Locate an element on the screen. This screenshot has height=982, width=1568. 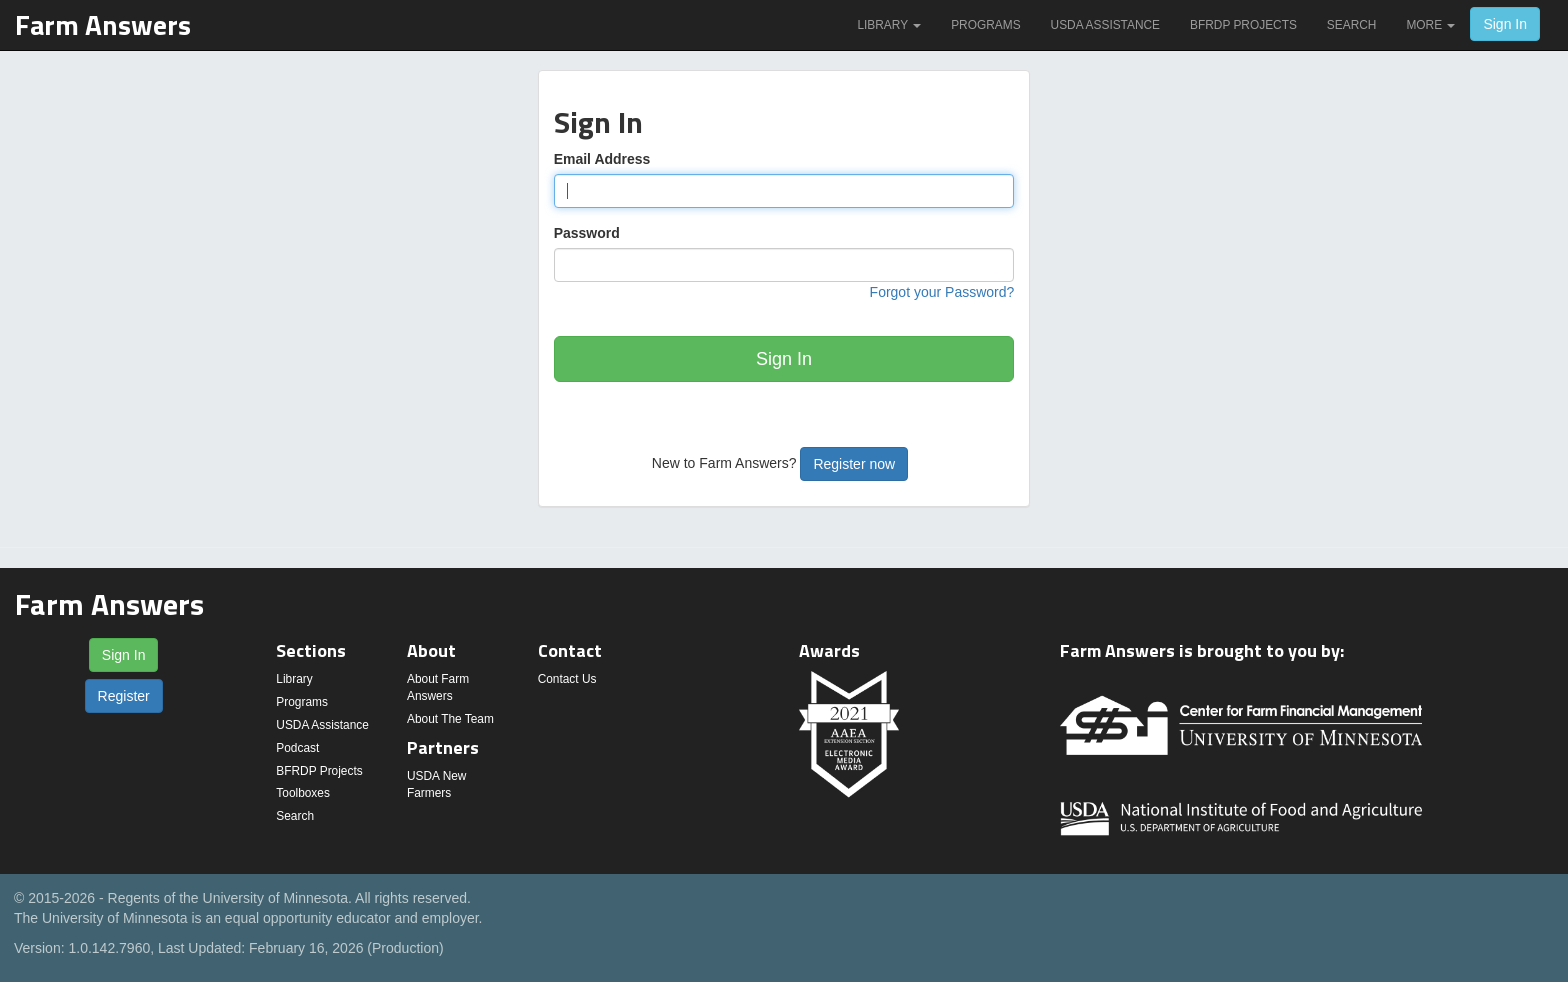
Search is located at coordinates (1352, 25).